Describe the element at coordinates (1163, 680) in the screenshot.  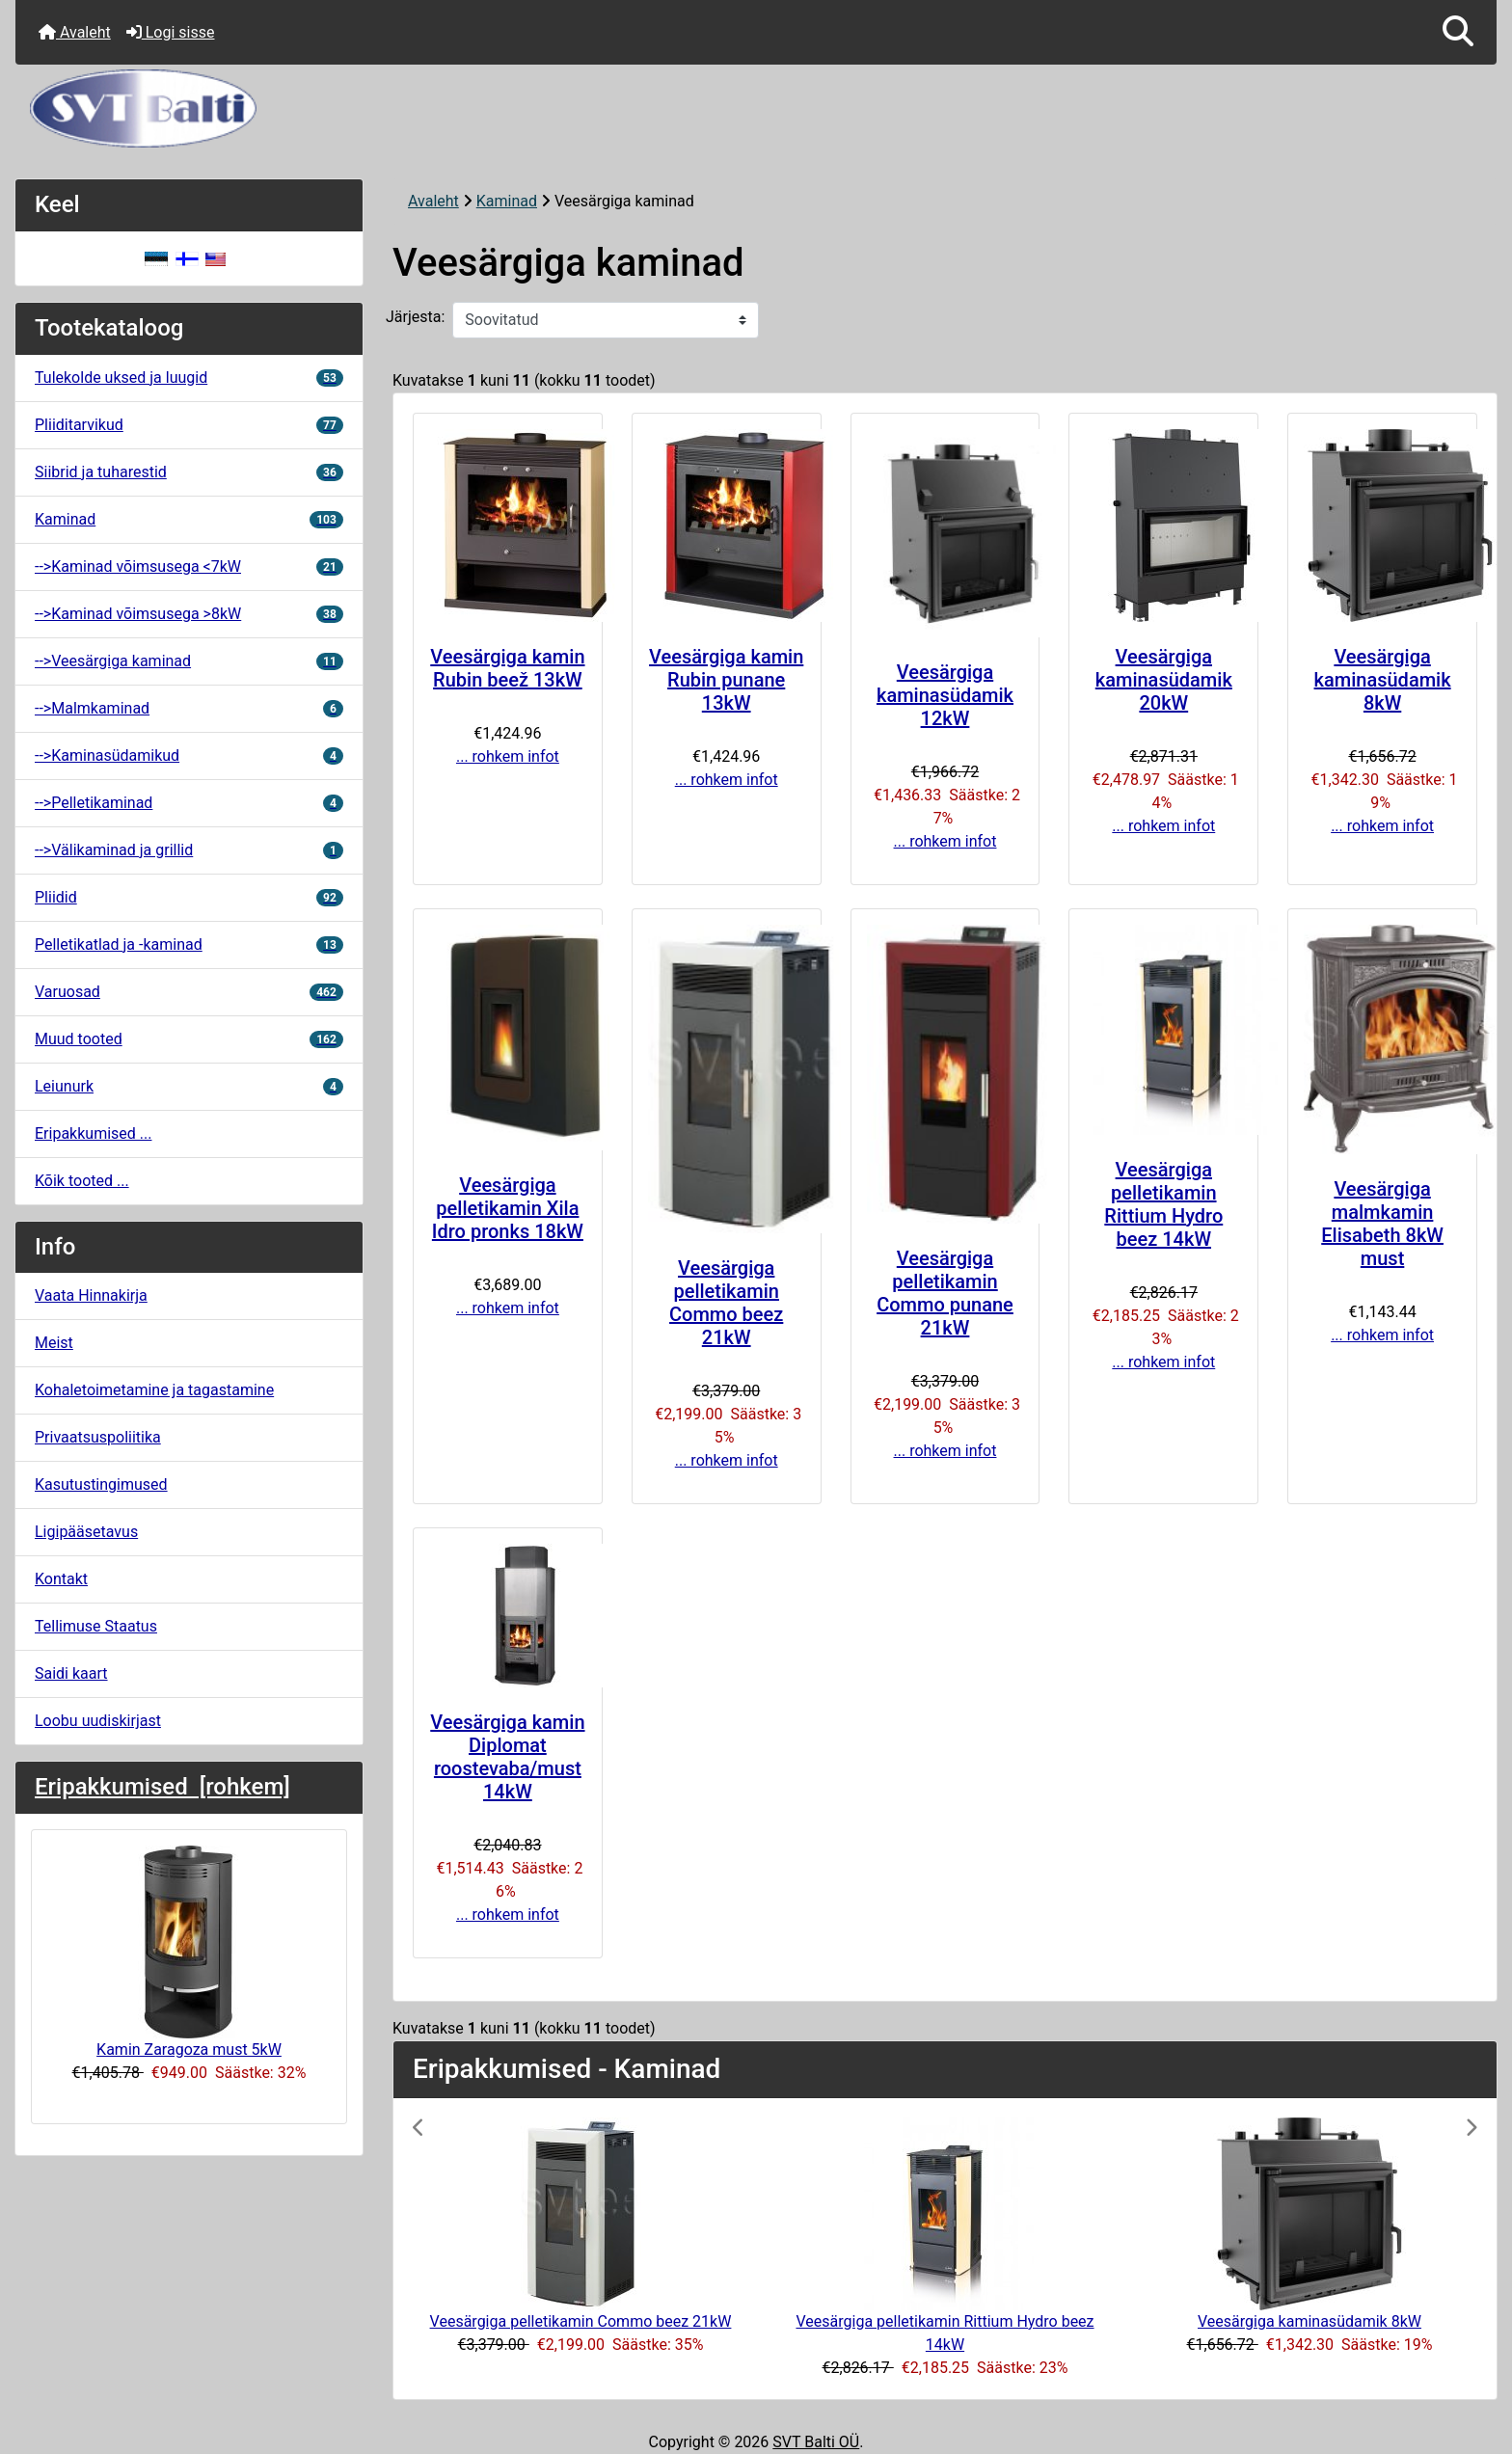
I see `Veesärgiga kaminasüdamik 20kW` at that location.